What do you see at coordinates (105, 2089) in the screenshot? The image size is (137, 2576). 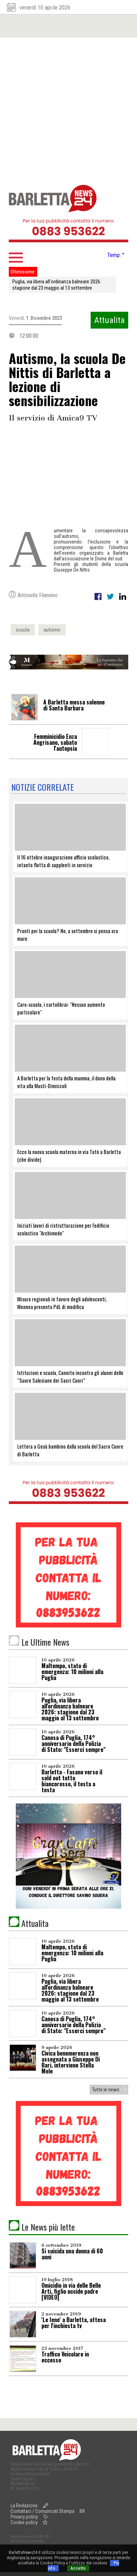 I see `Tutte le news` at bounding box center [105, 2089].